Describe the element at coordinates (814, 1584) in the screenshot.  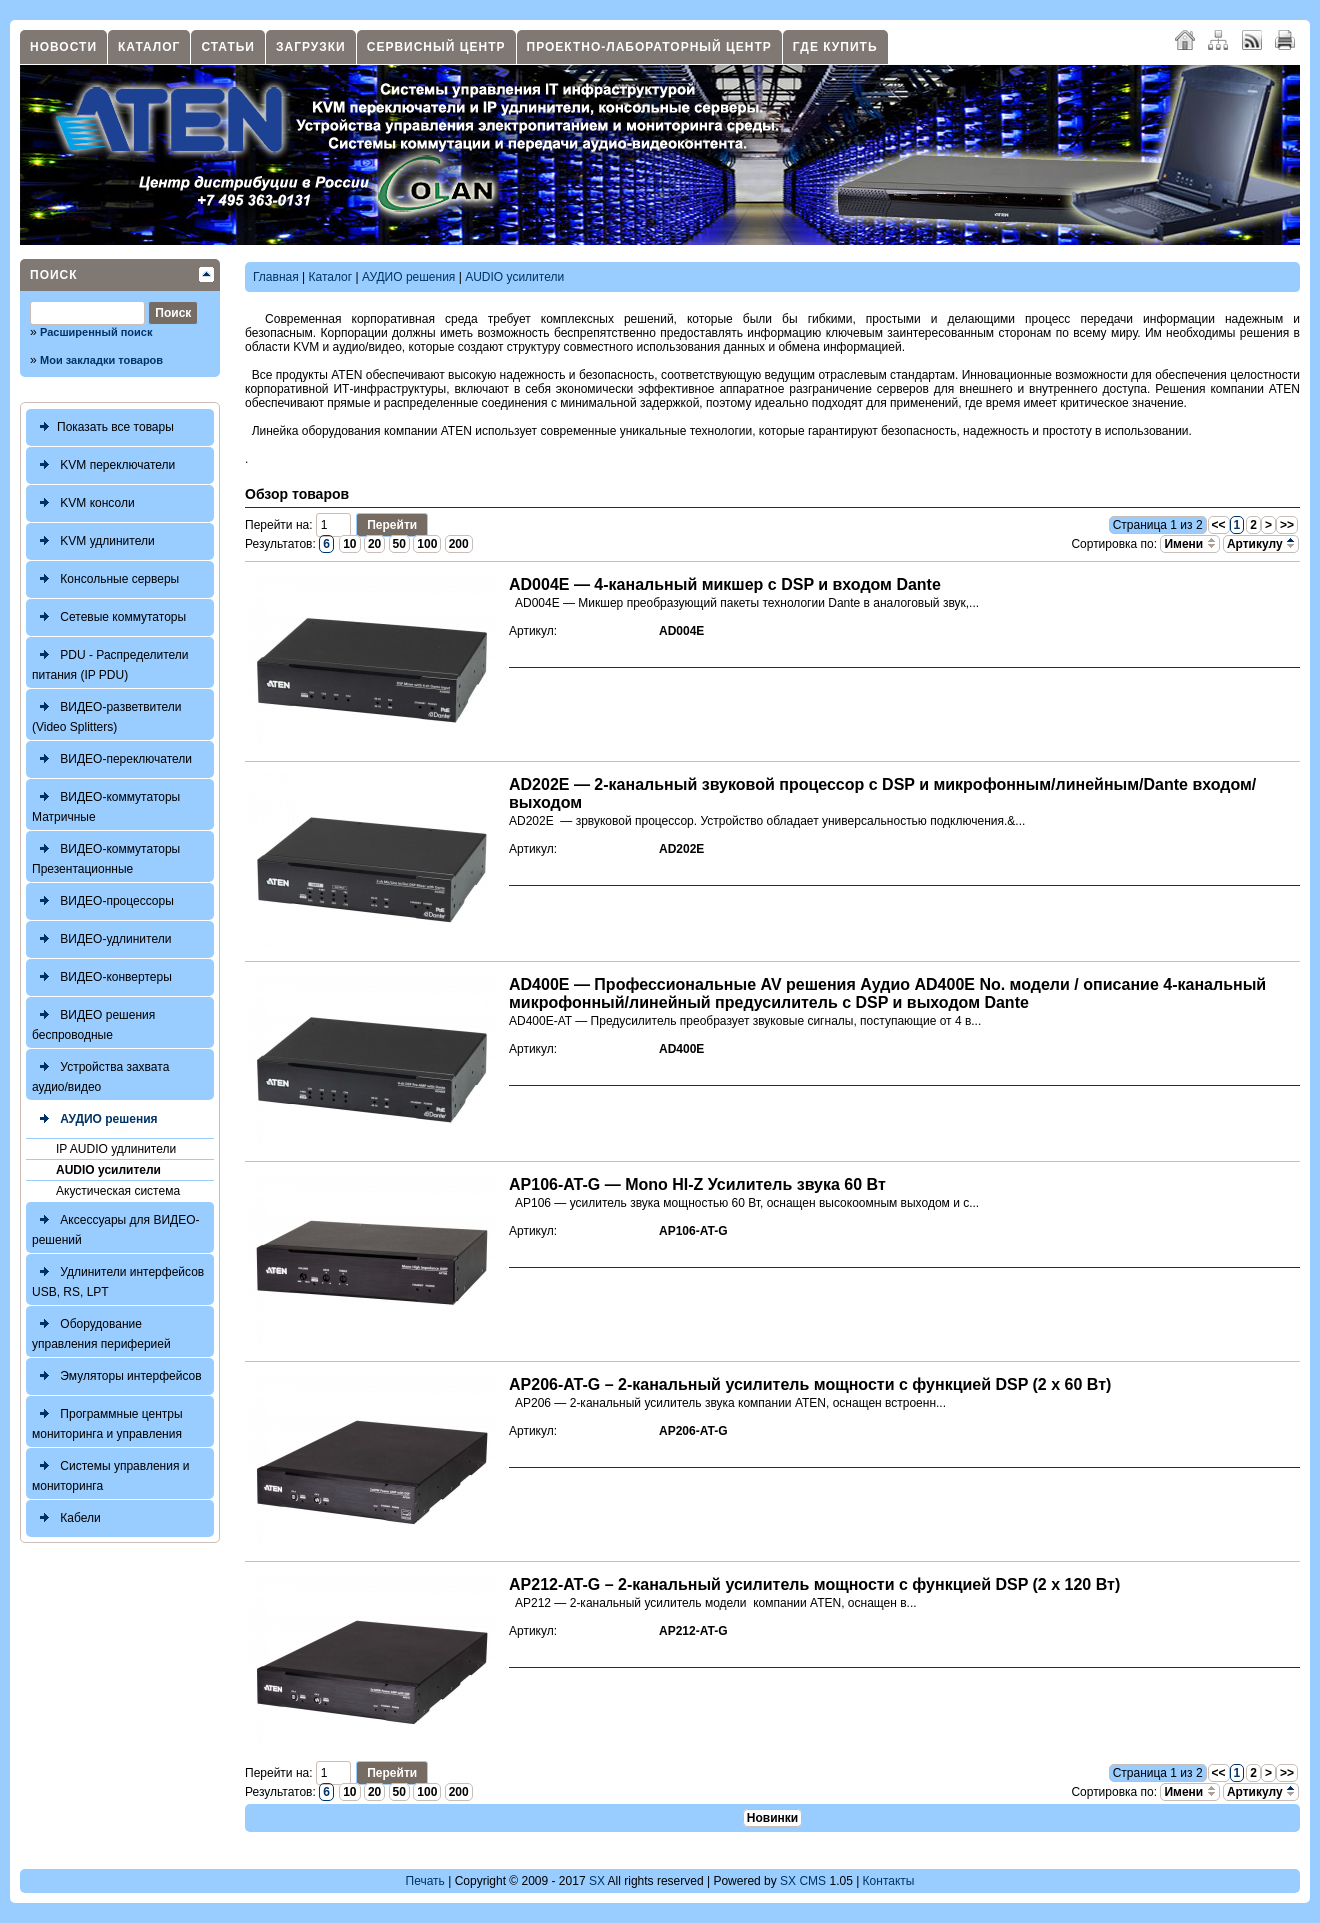
I see `AP212-AT-G – 2-канальный усилитель мощности с функцией DSP (2 x 120 Вт)` at that location.